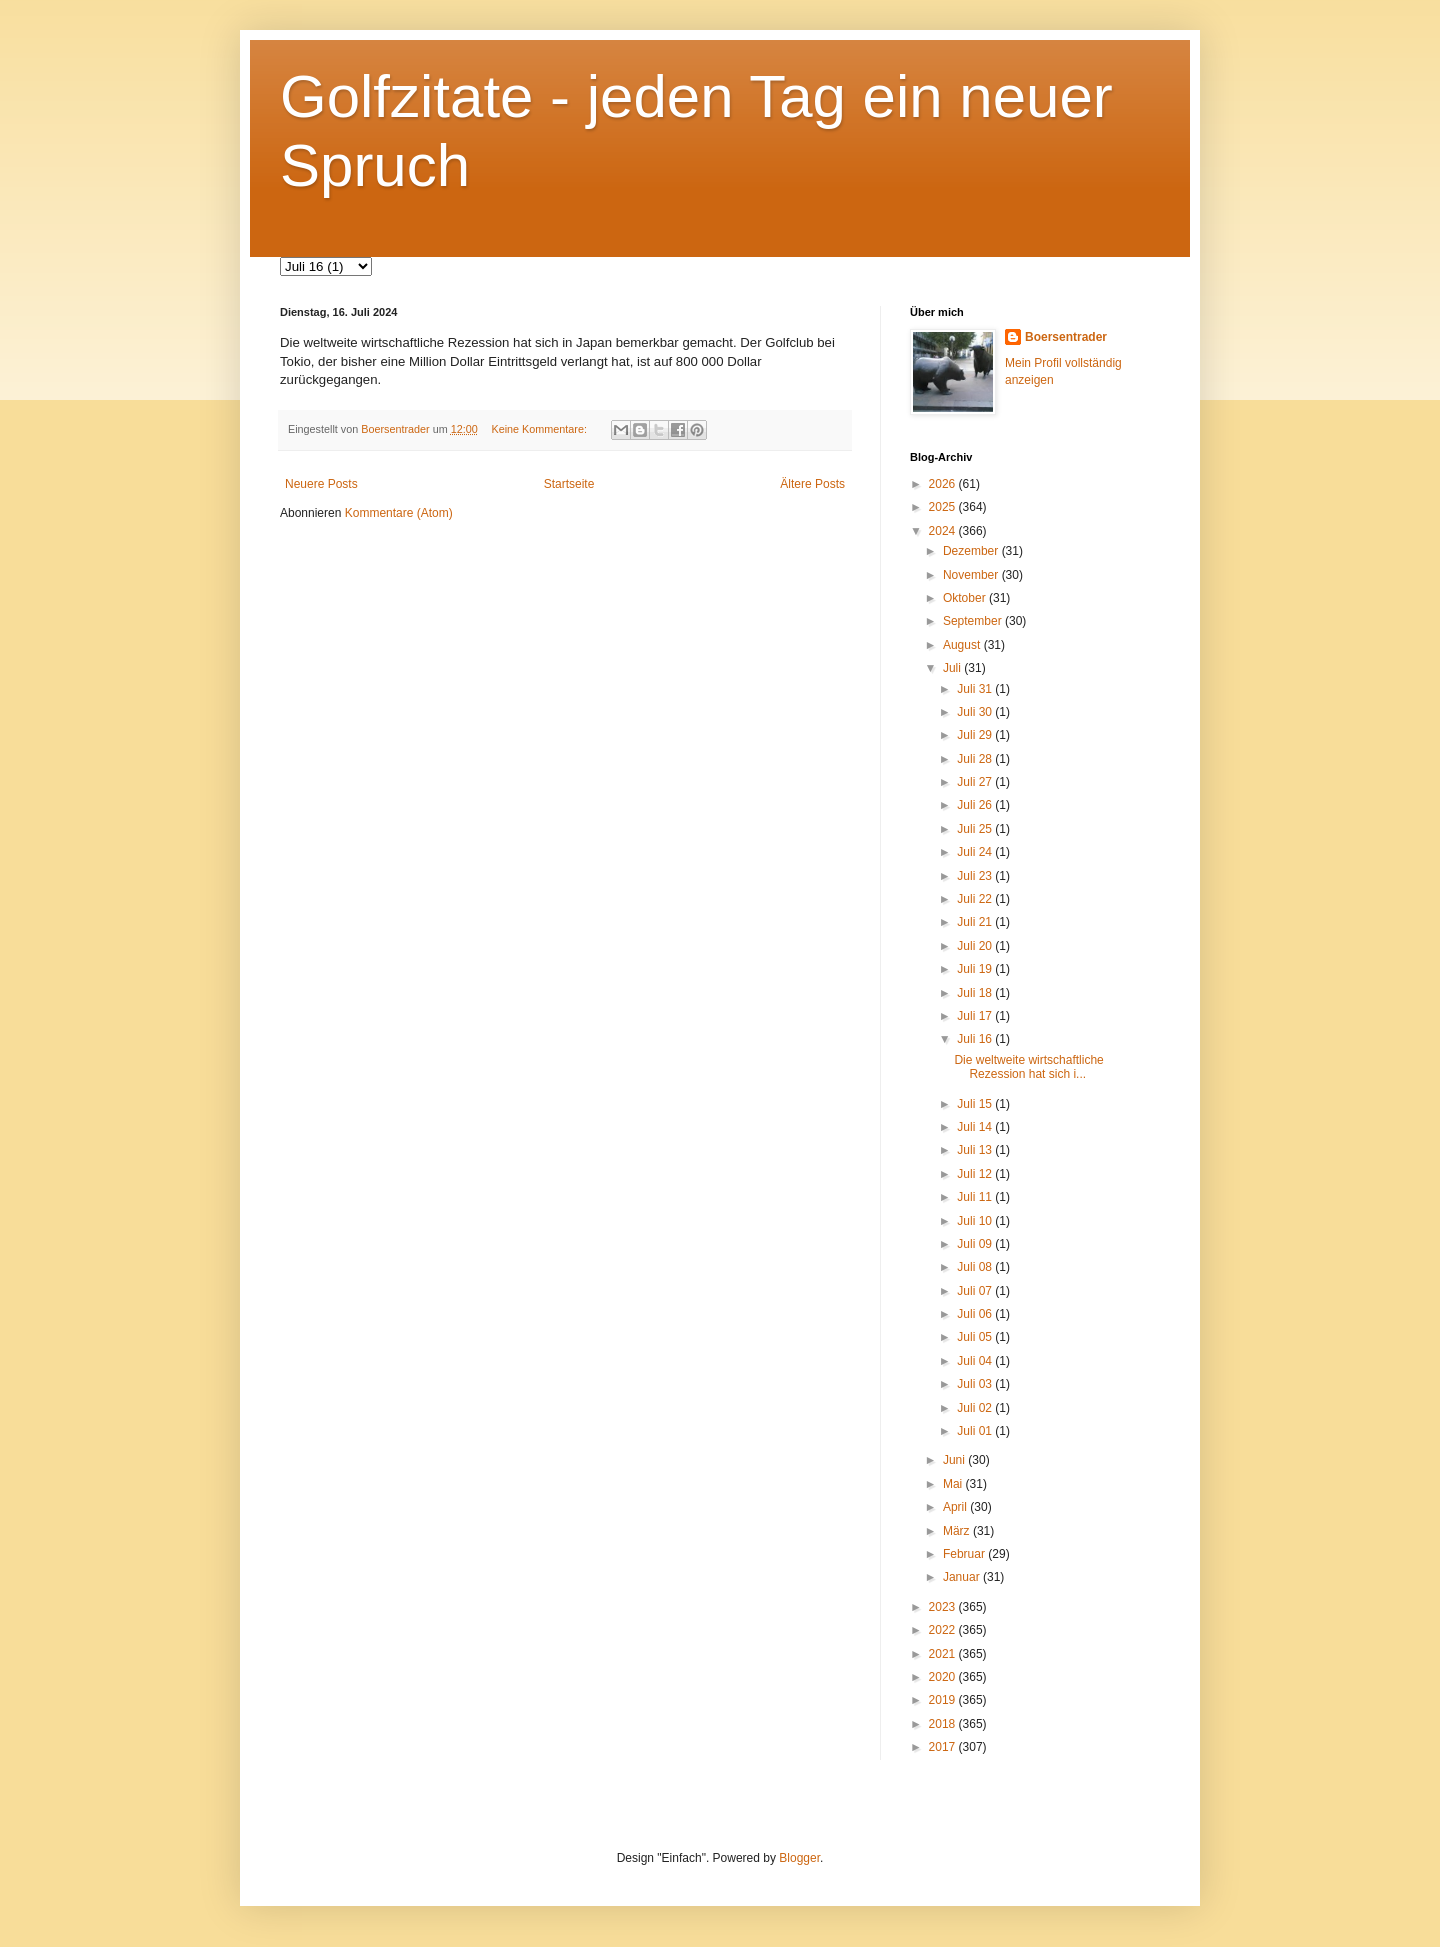  I want to click on Juli 24, so click(976, 852).